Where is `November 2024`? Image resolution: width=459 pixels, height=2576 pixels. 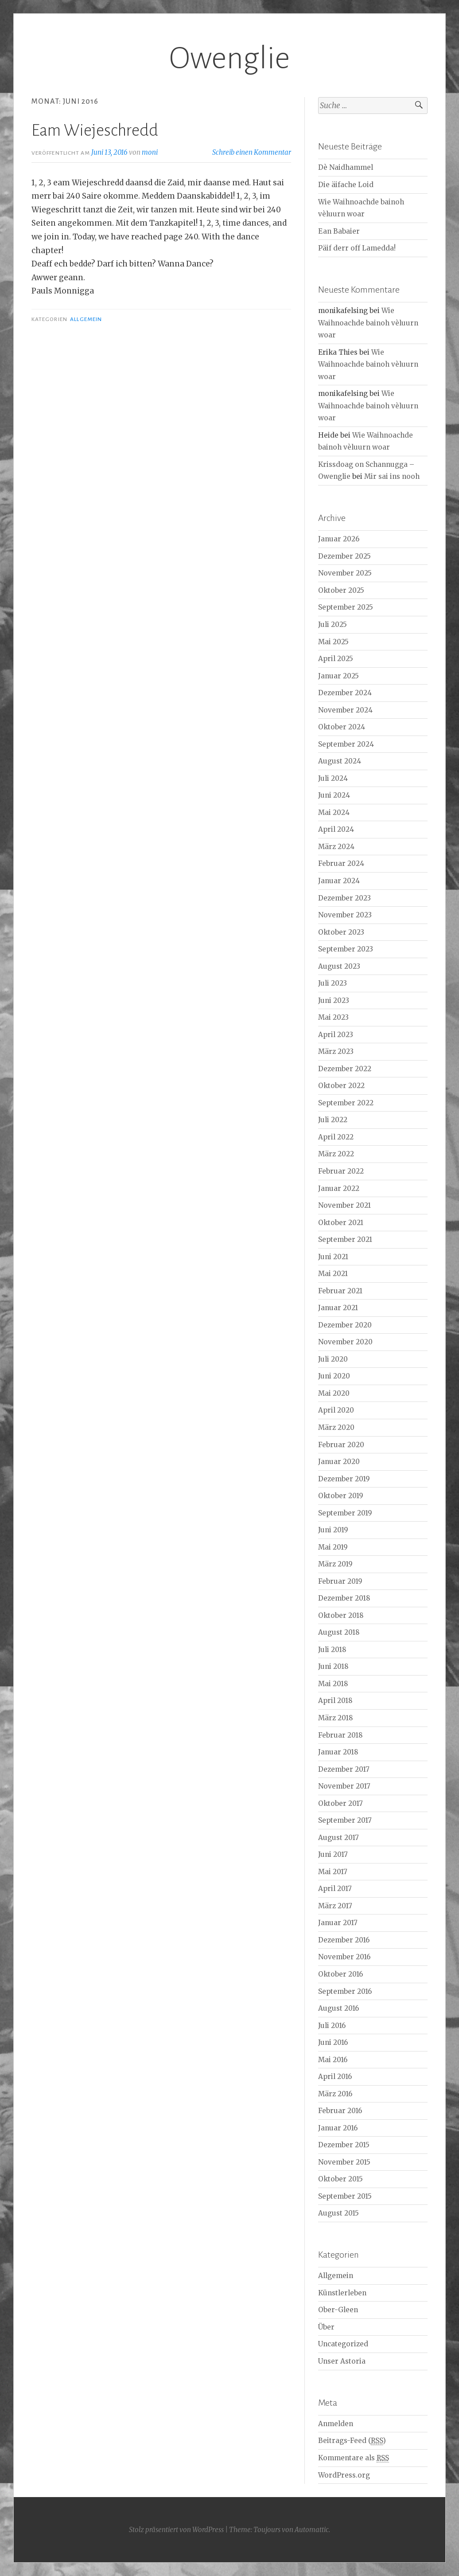 November 2024 is located at coordinates (345, 710).